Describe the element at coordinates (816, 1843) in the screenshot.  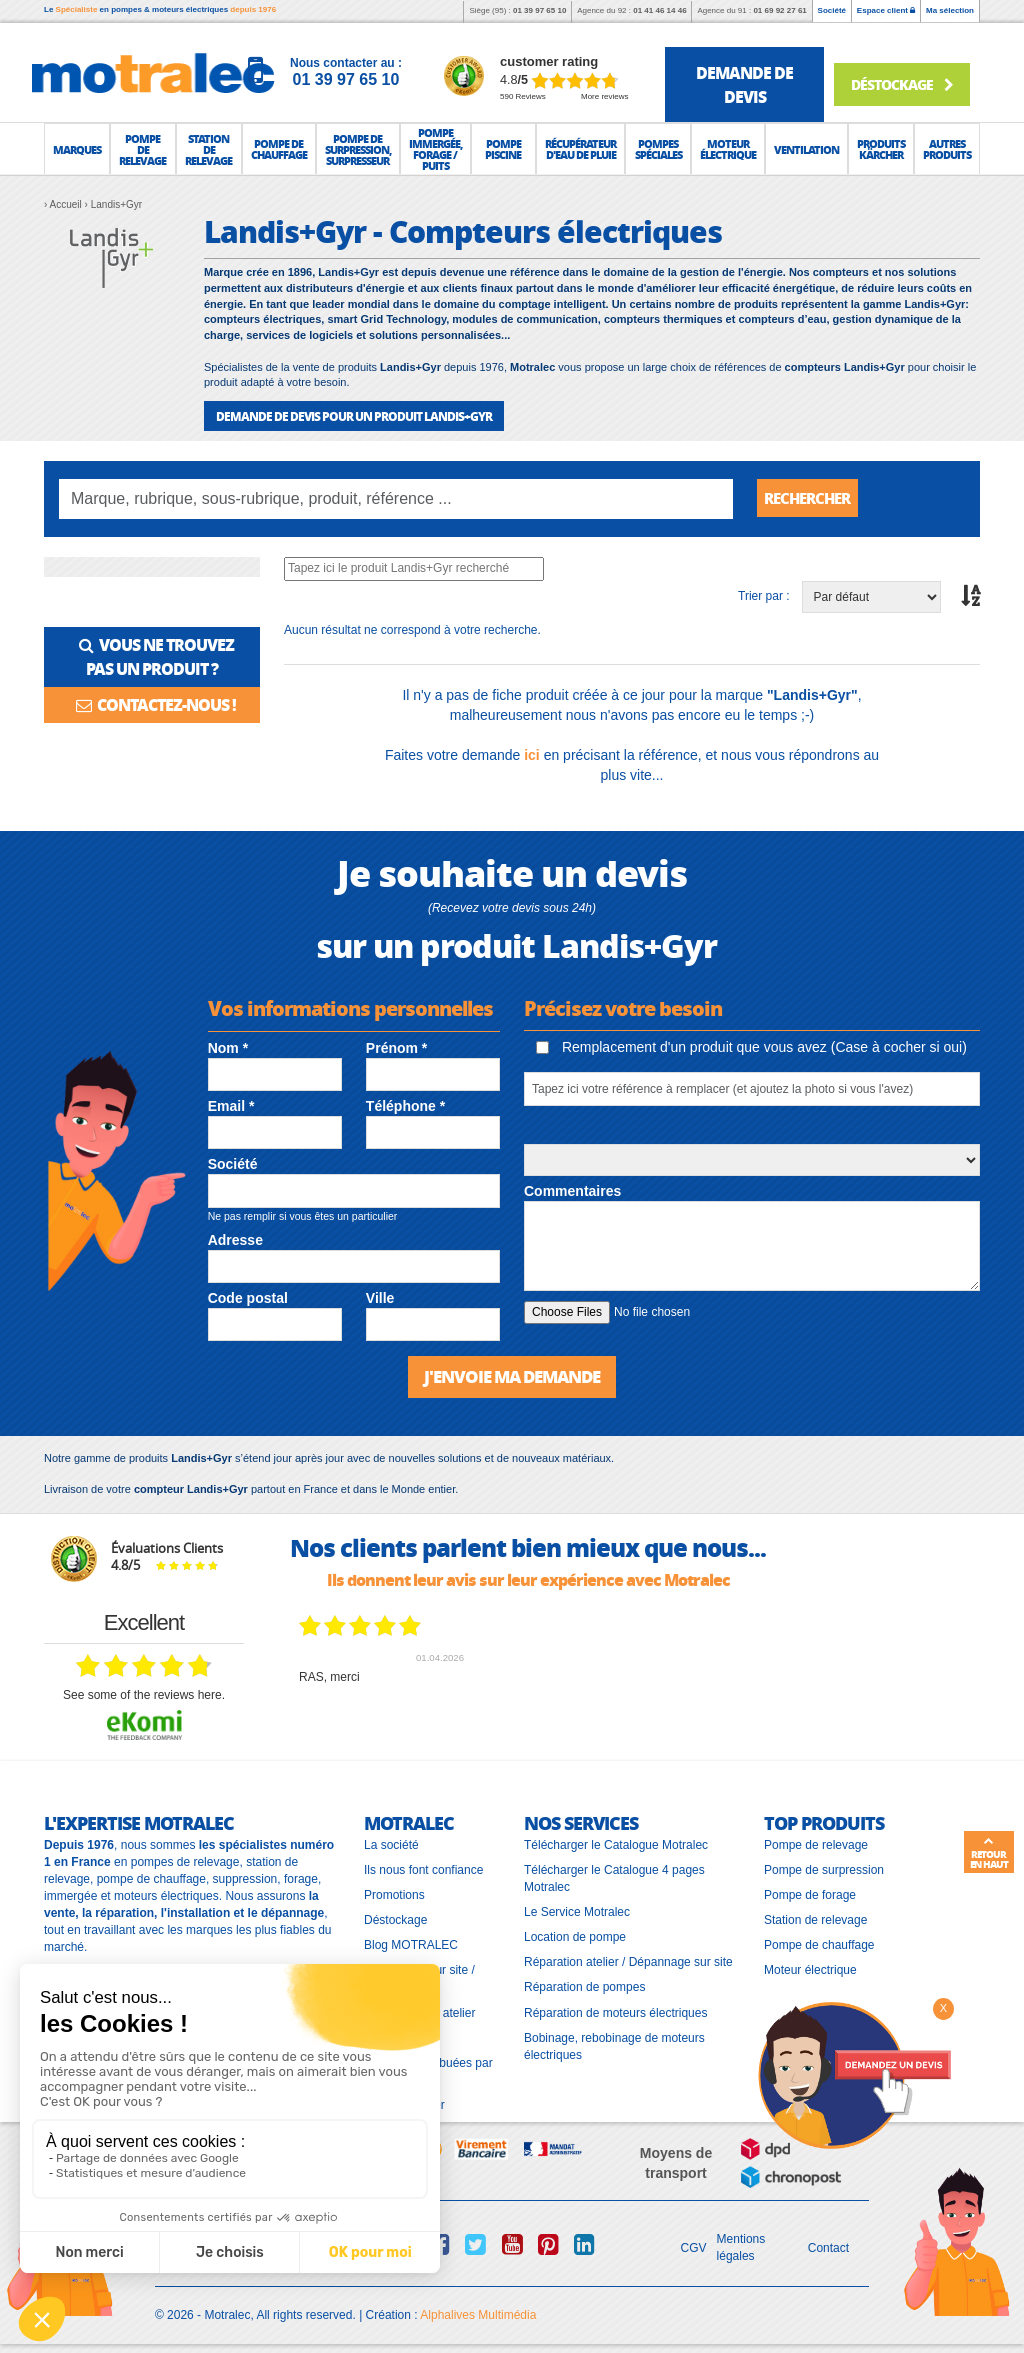
I see `Pompe de relevage` at that location.